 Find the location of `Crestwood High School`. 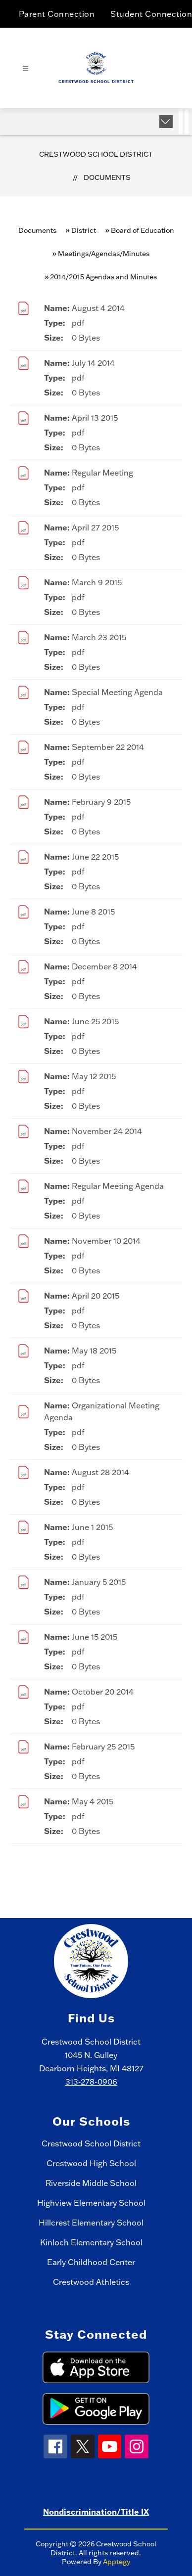

Crestwood High School is located at coordinates (91, 2163).